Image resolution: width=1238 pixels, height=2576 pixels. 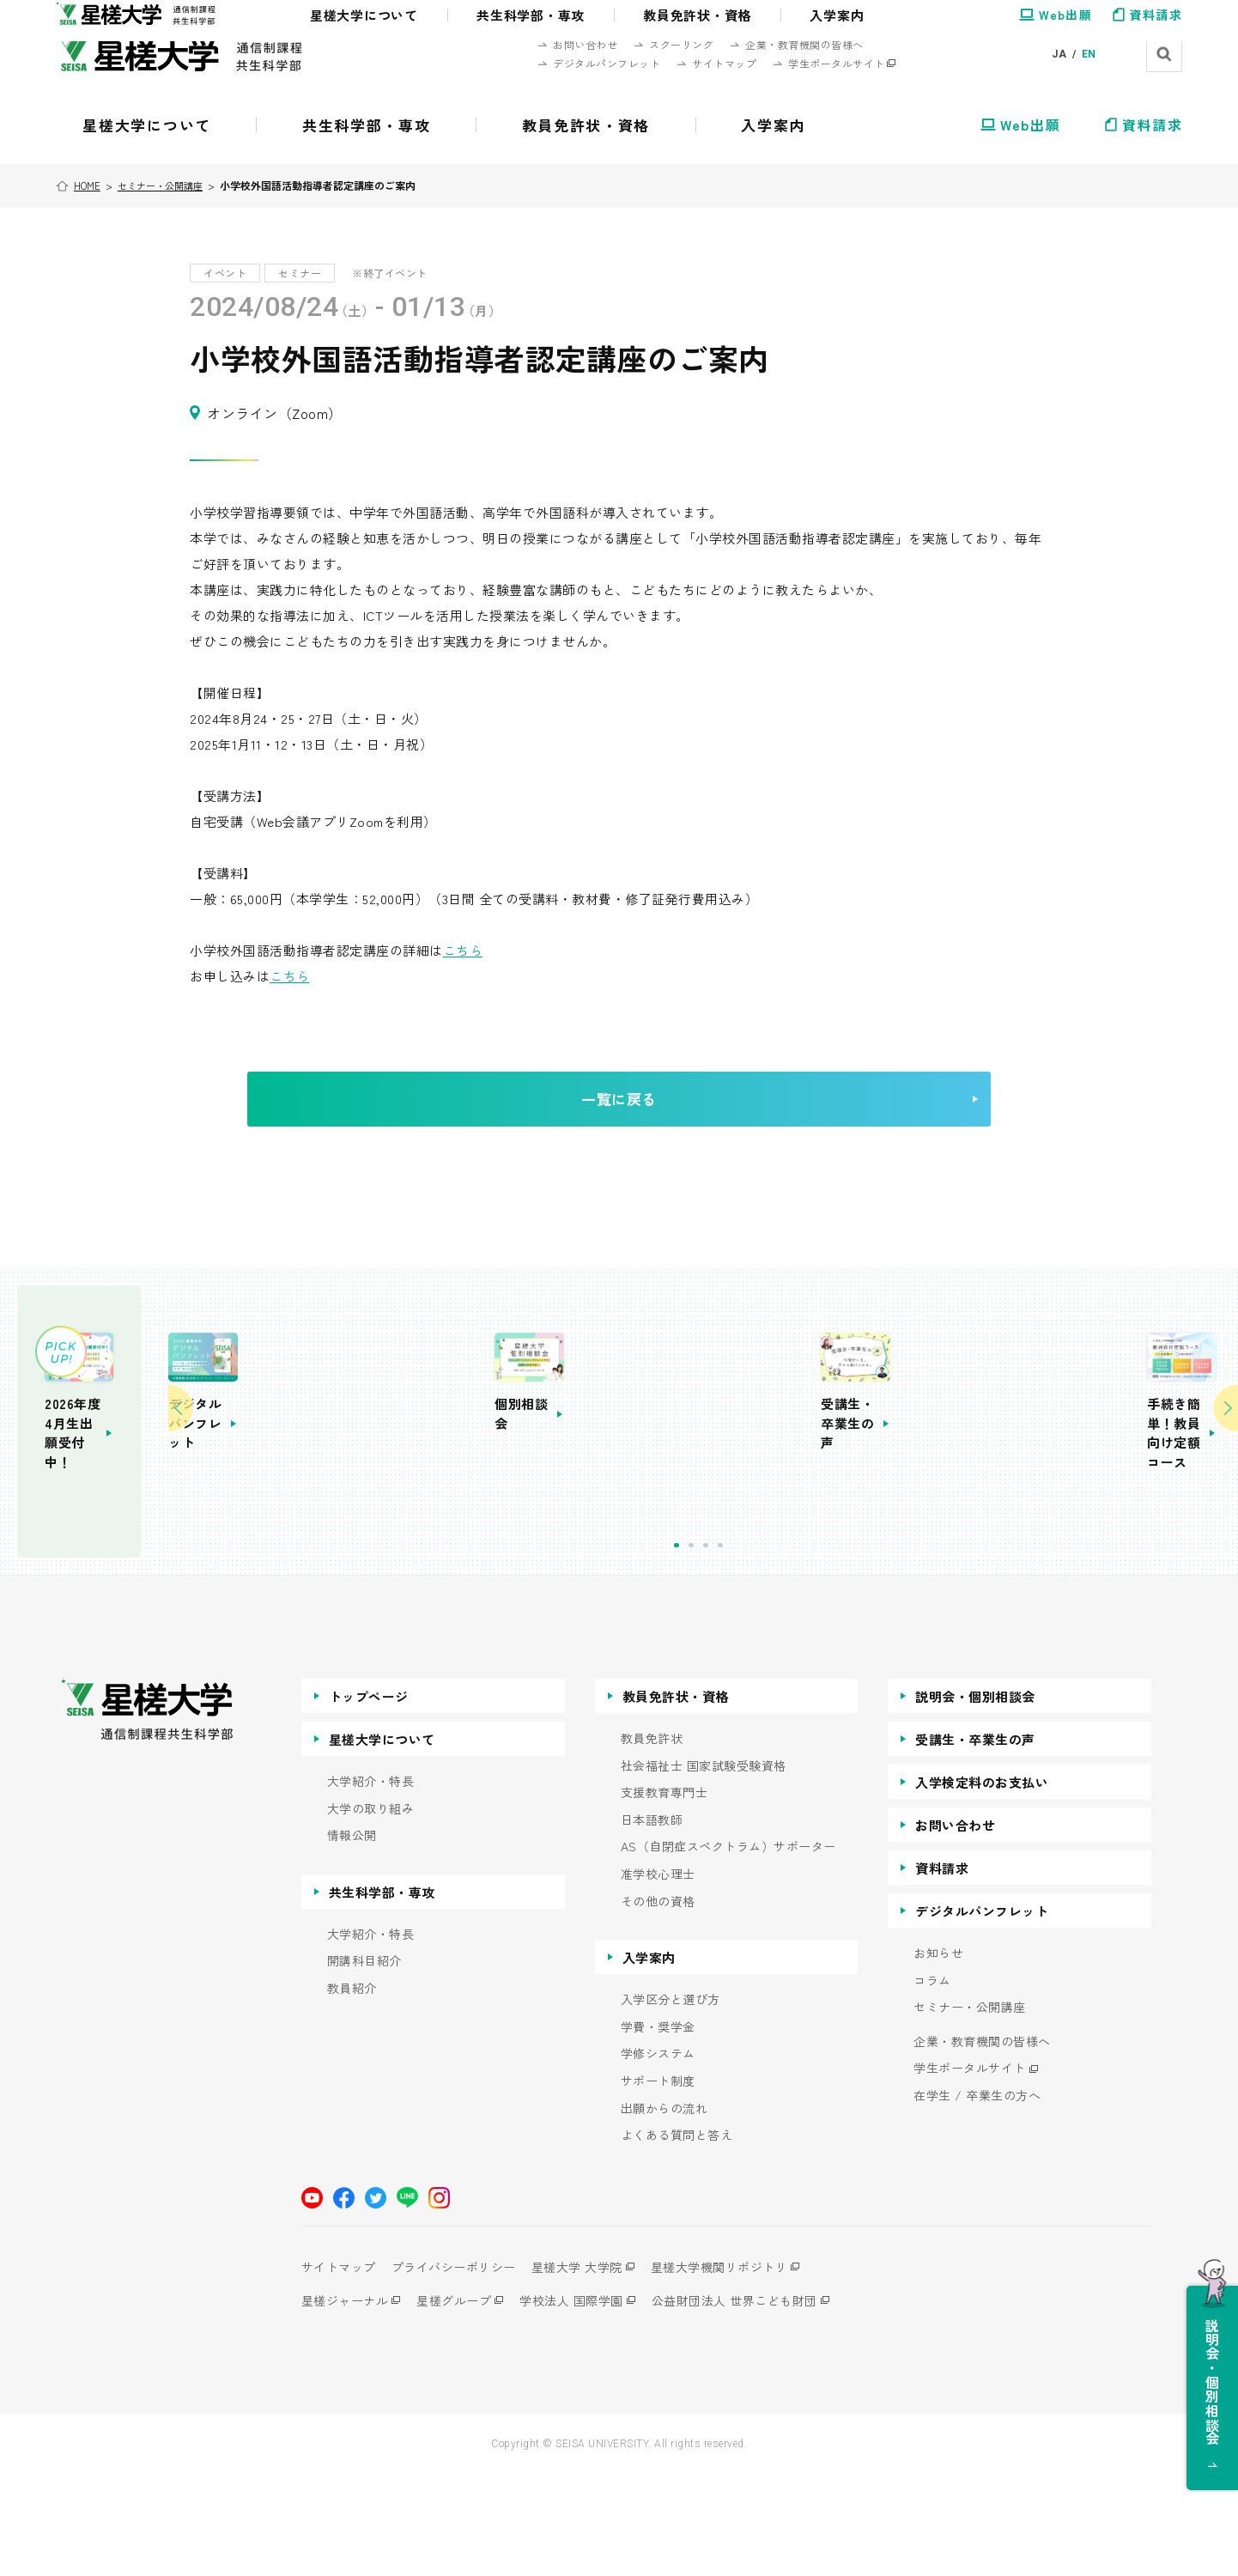 I want to click on 3 [tab], so click(x=826, y=1649).